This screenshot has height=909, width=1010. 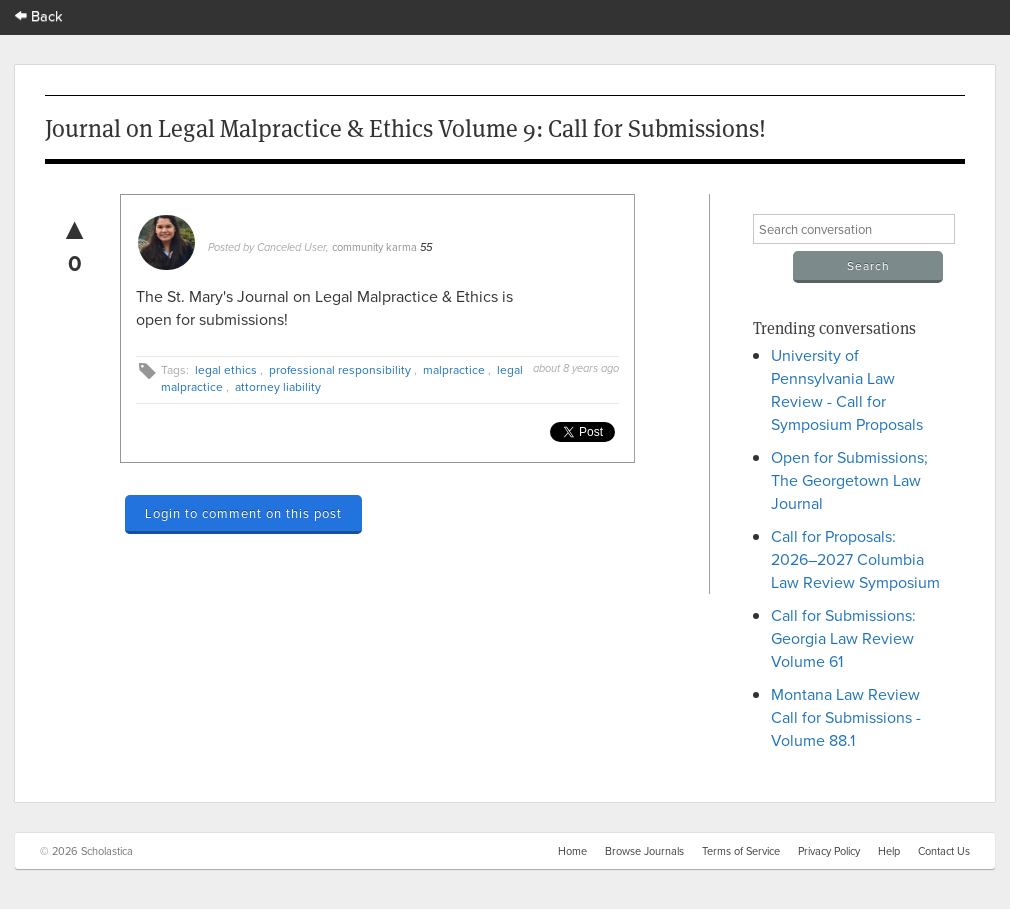 I want to click on legal ethics, so click(x=226, y=369).